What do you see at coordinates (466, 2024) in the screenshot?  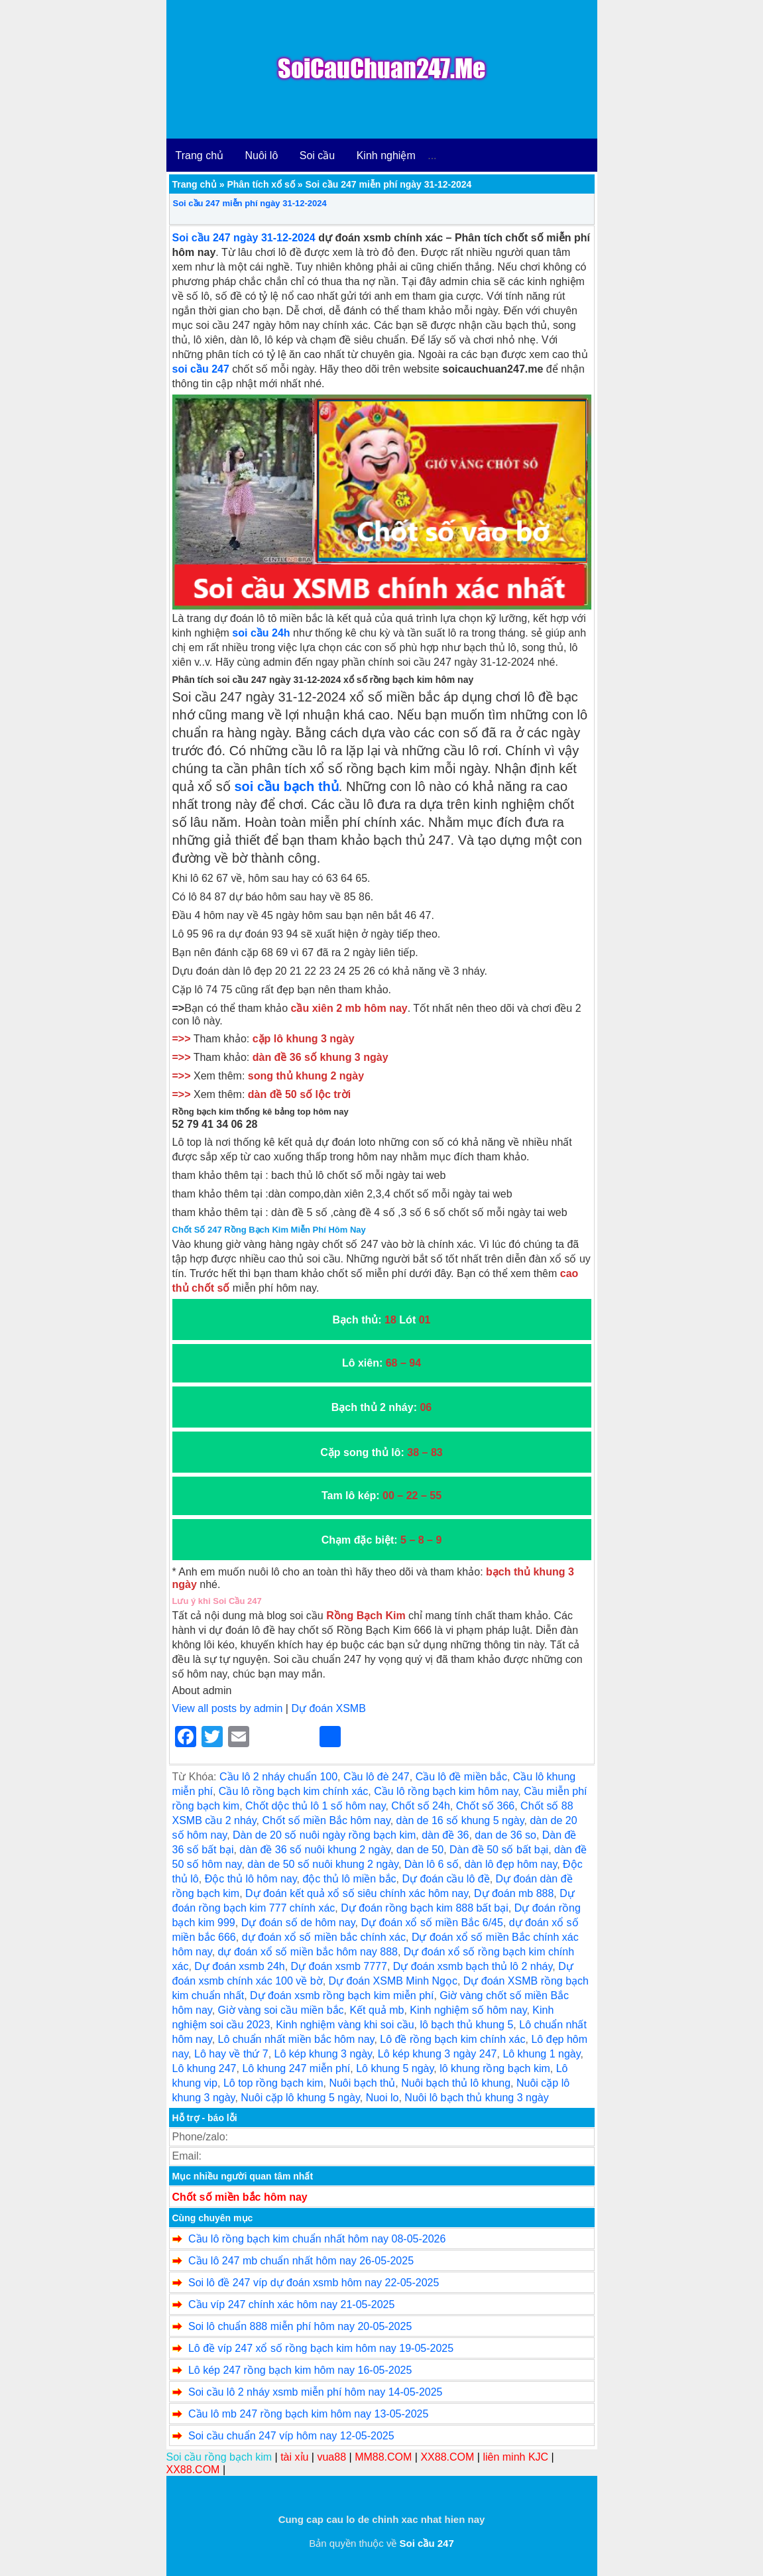 I see `lô bạch thủ khung 5` at bounding box center [466, 2024].